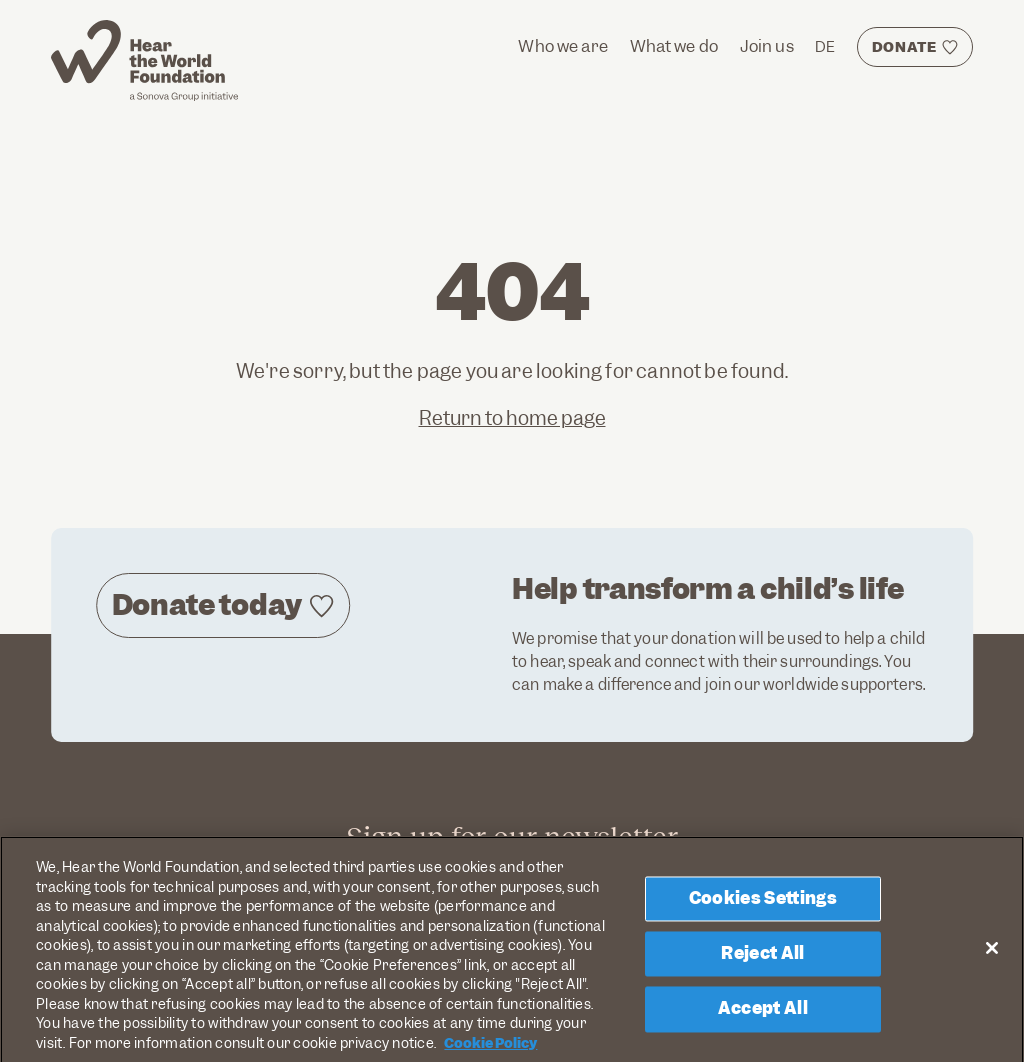 This screenshot has width=1024, height=1062. Describe the element at coordinates (767, 46) in the screenshot. I see `Join us` at that location.